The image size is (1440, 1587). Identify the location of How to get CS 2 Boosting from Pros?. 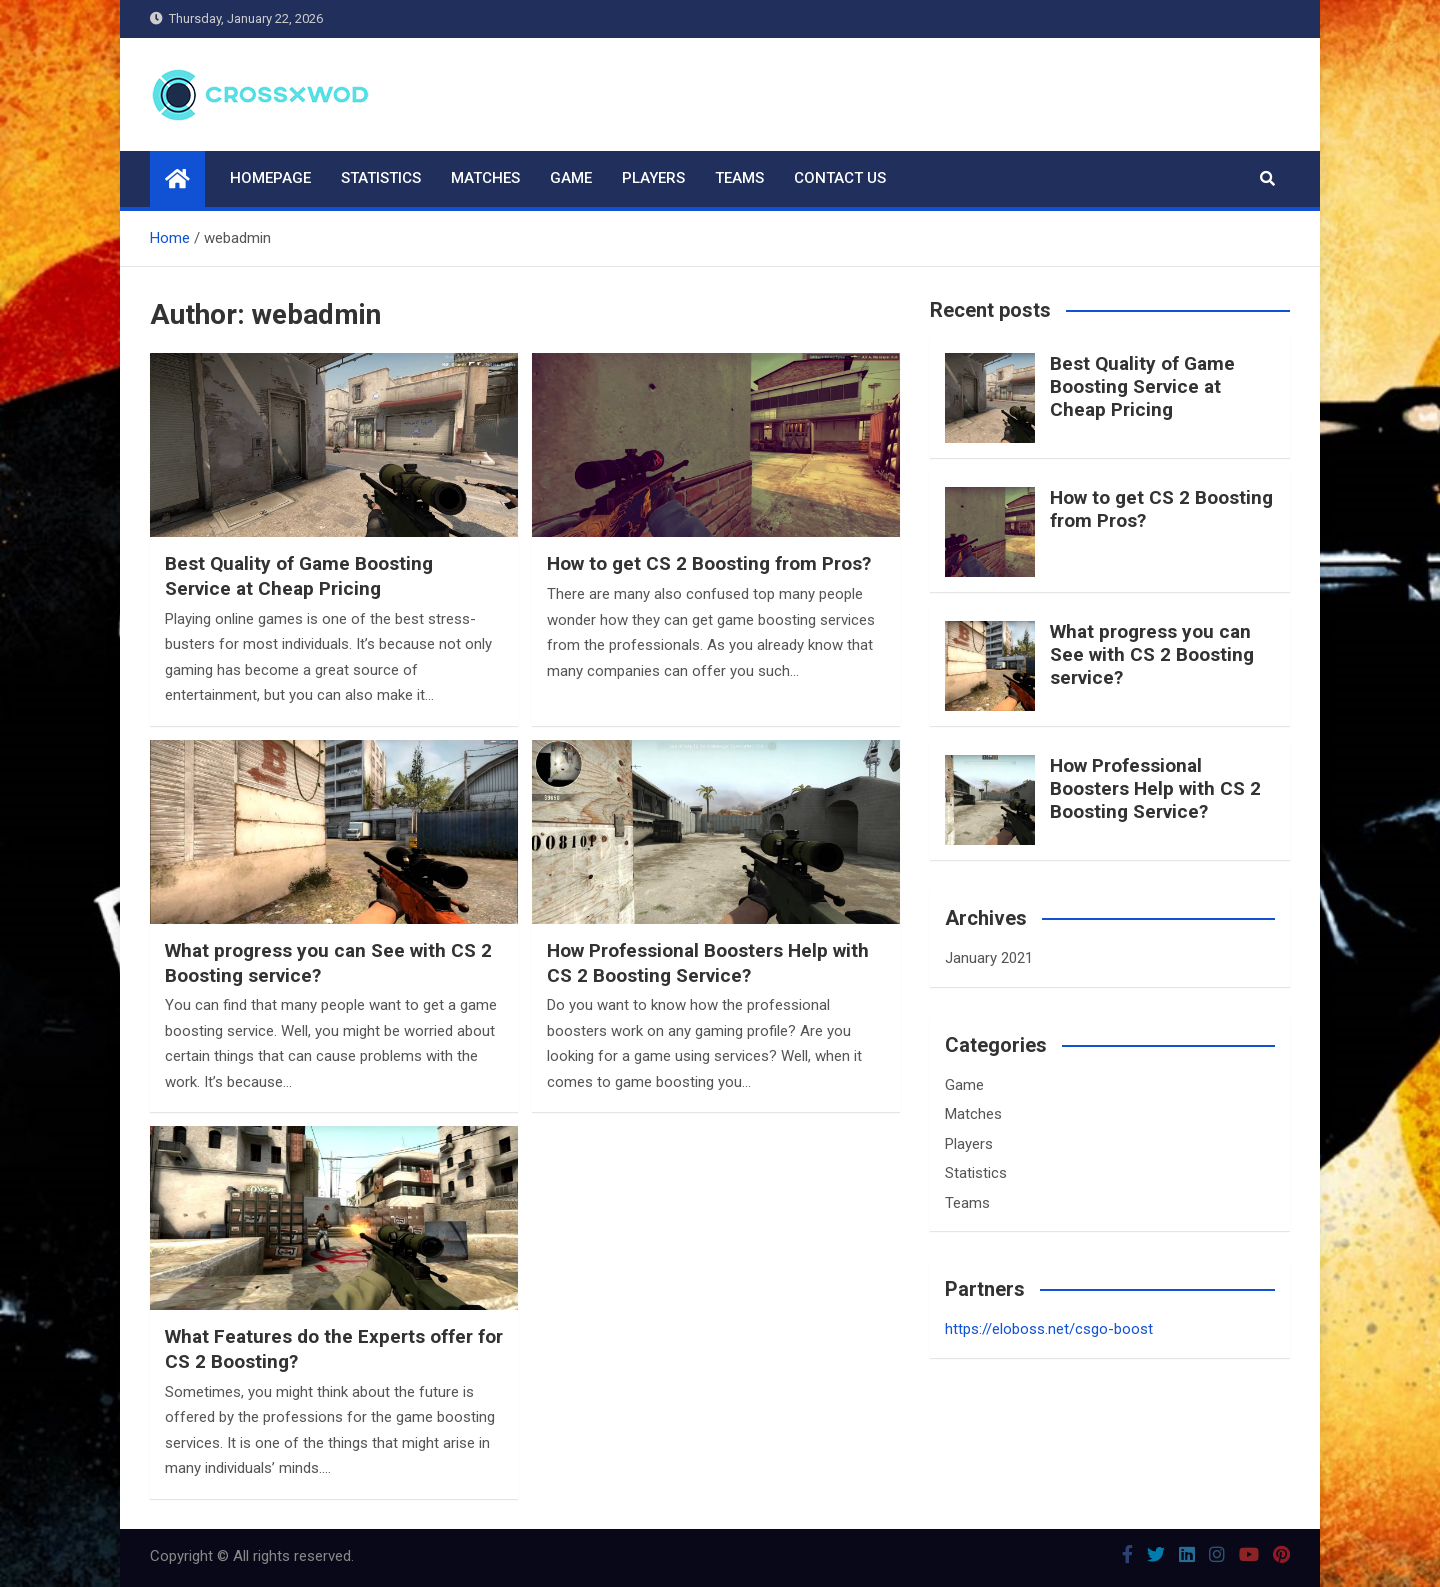
(709, 563).